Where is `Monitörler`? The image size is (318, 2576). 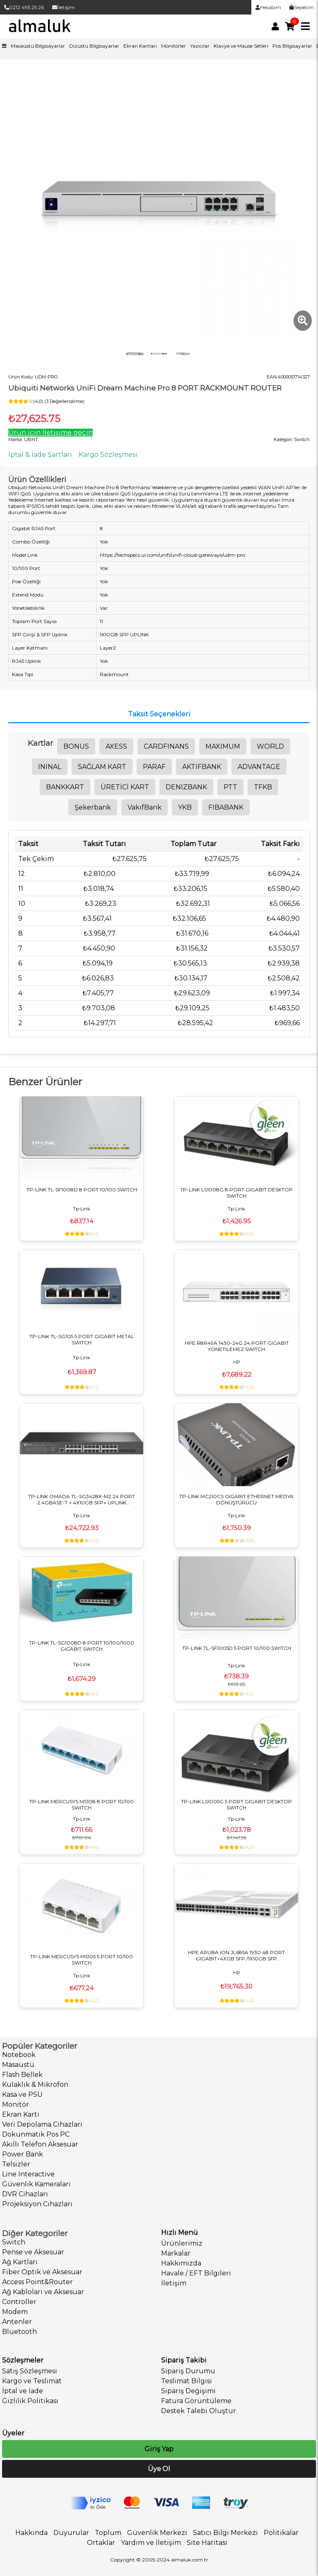
Monitörler is located at coordinates (173, 46).